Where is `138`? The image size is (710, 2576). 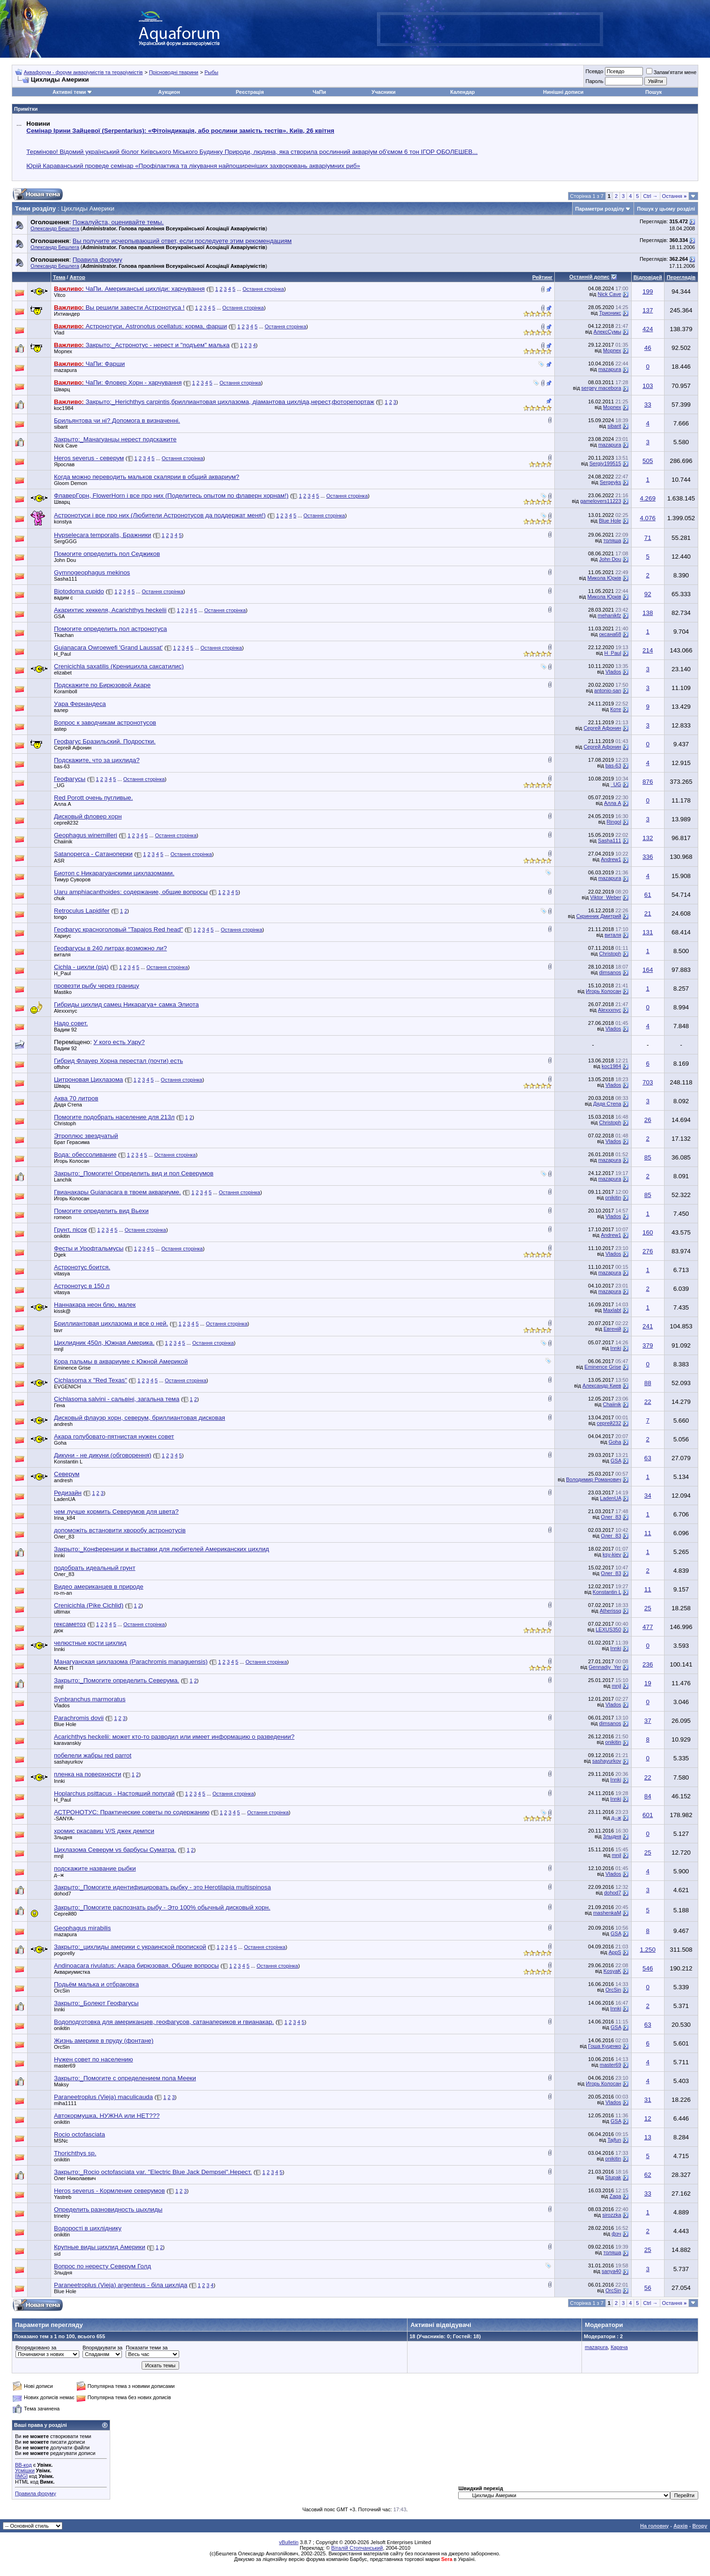
138 is located at coordinates (647, 612).